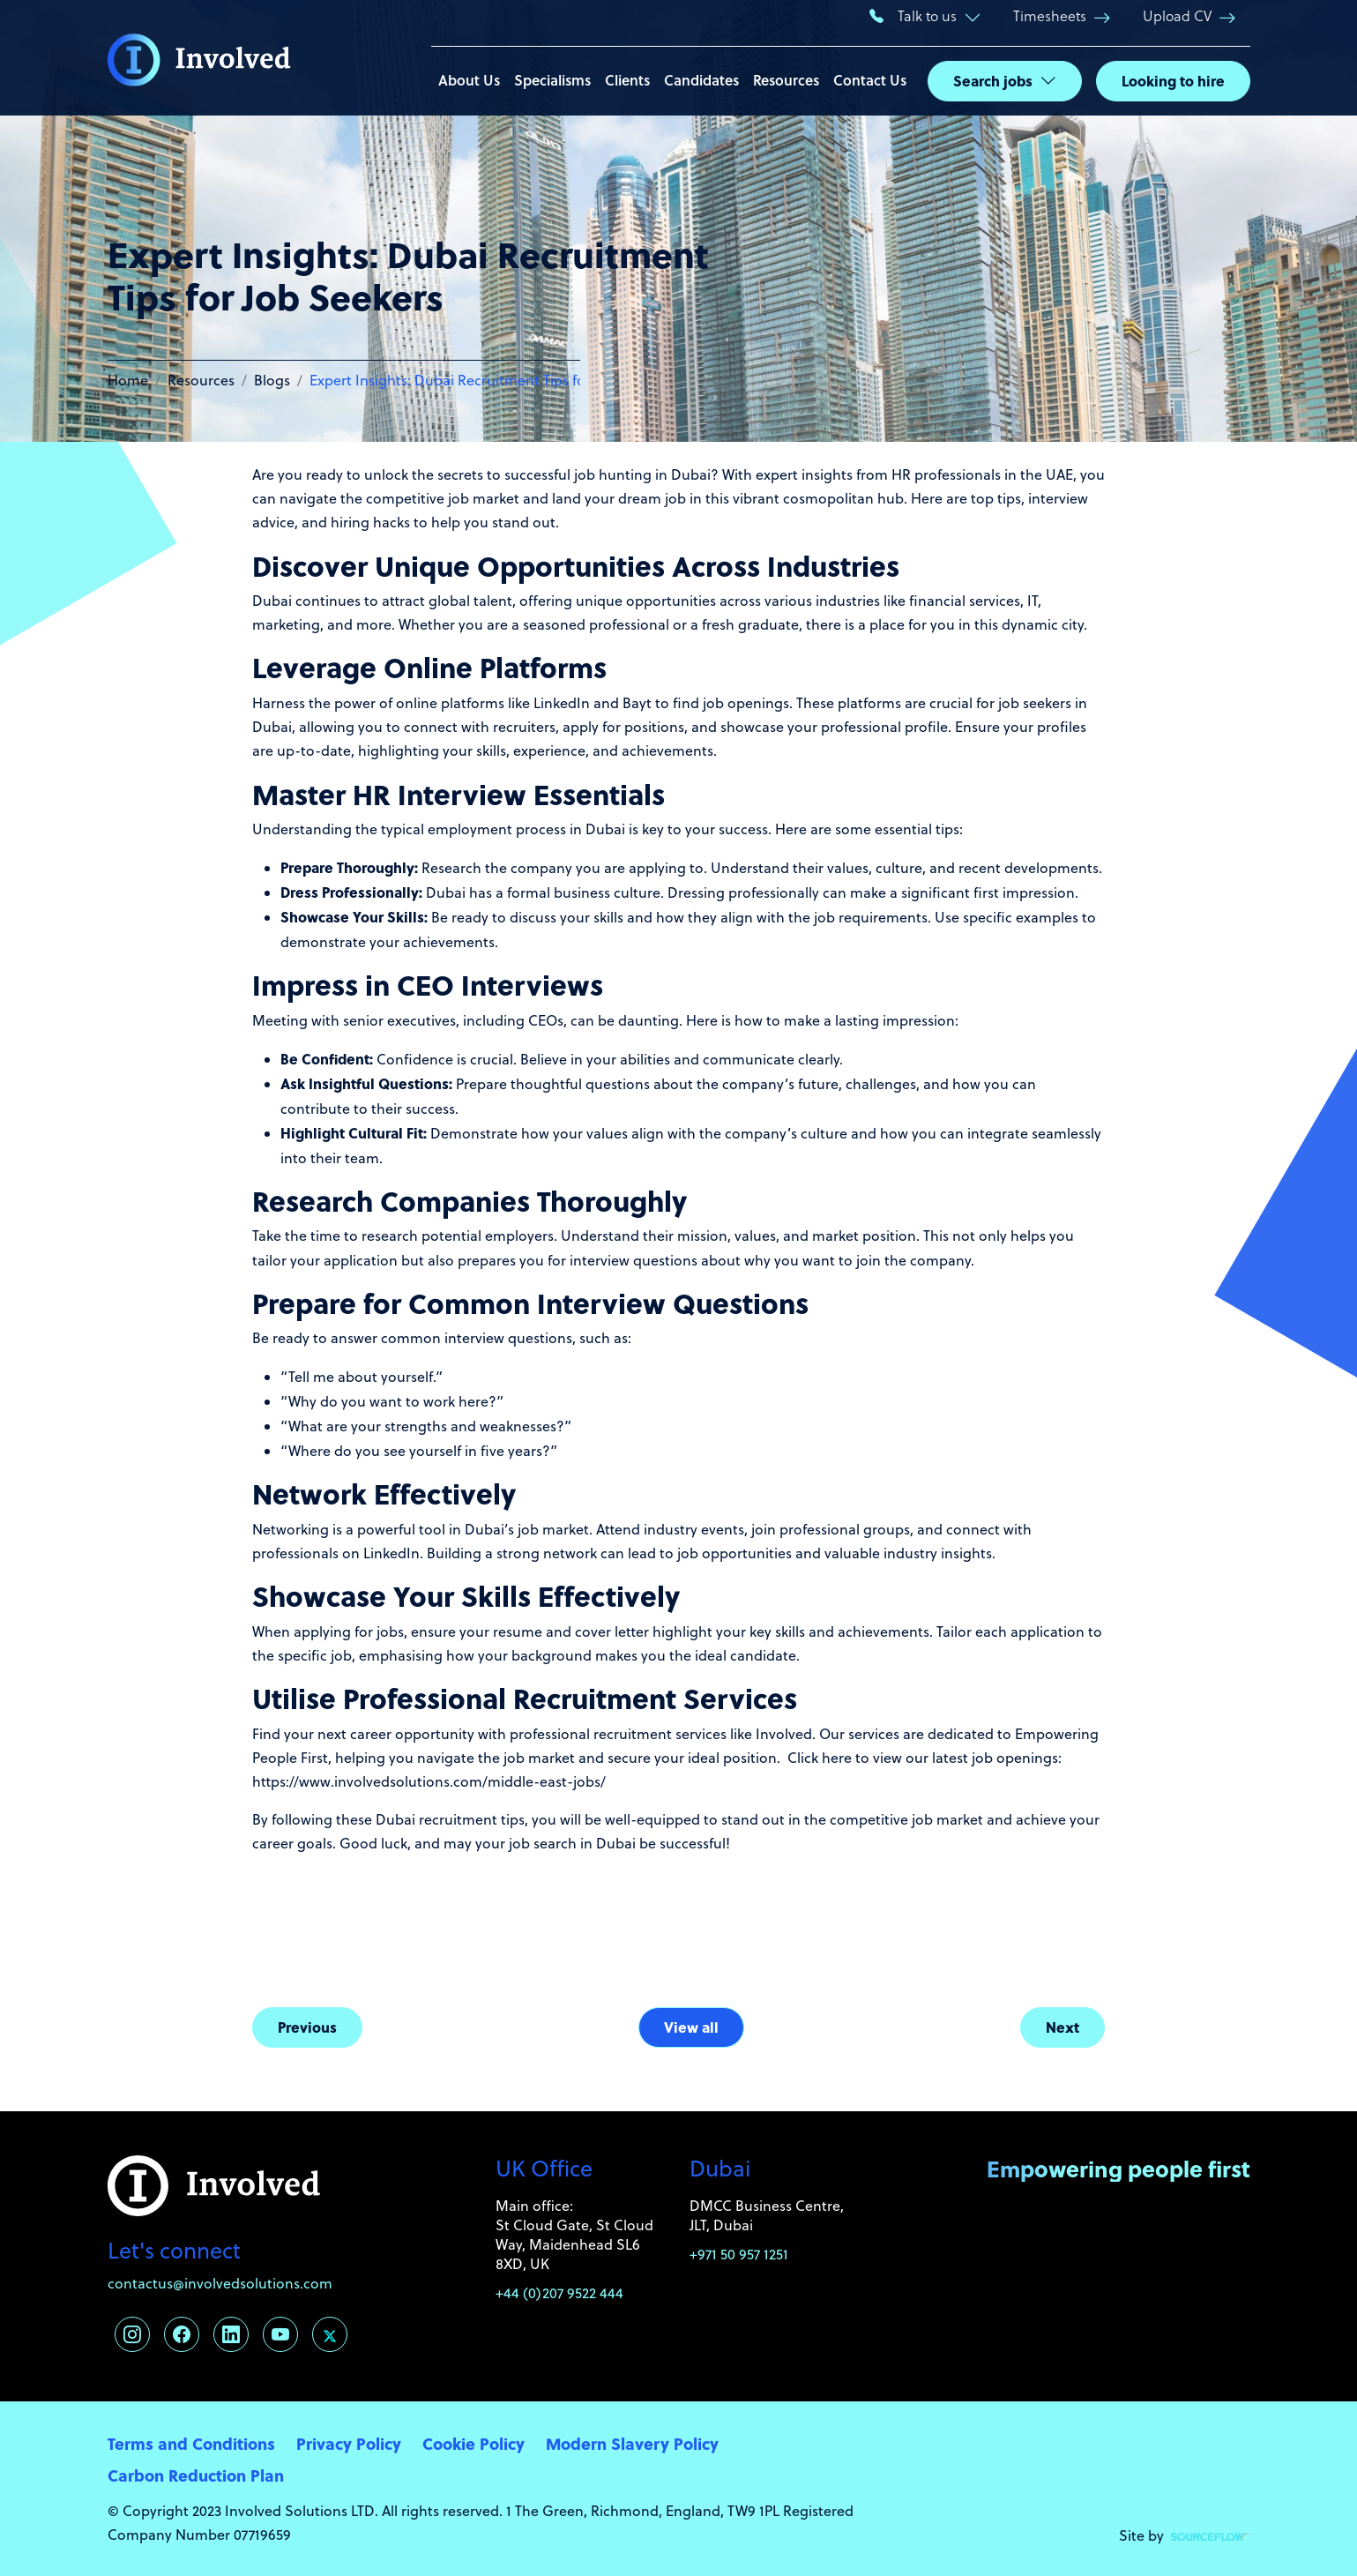 The width and height of the screenshot is (1357, 2576). Describe the element at coordinates (128, 380) in the screenshot. I see `Home` at that location.